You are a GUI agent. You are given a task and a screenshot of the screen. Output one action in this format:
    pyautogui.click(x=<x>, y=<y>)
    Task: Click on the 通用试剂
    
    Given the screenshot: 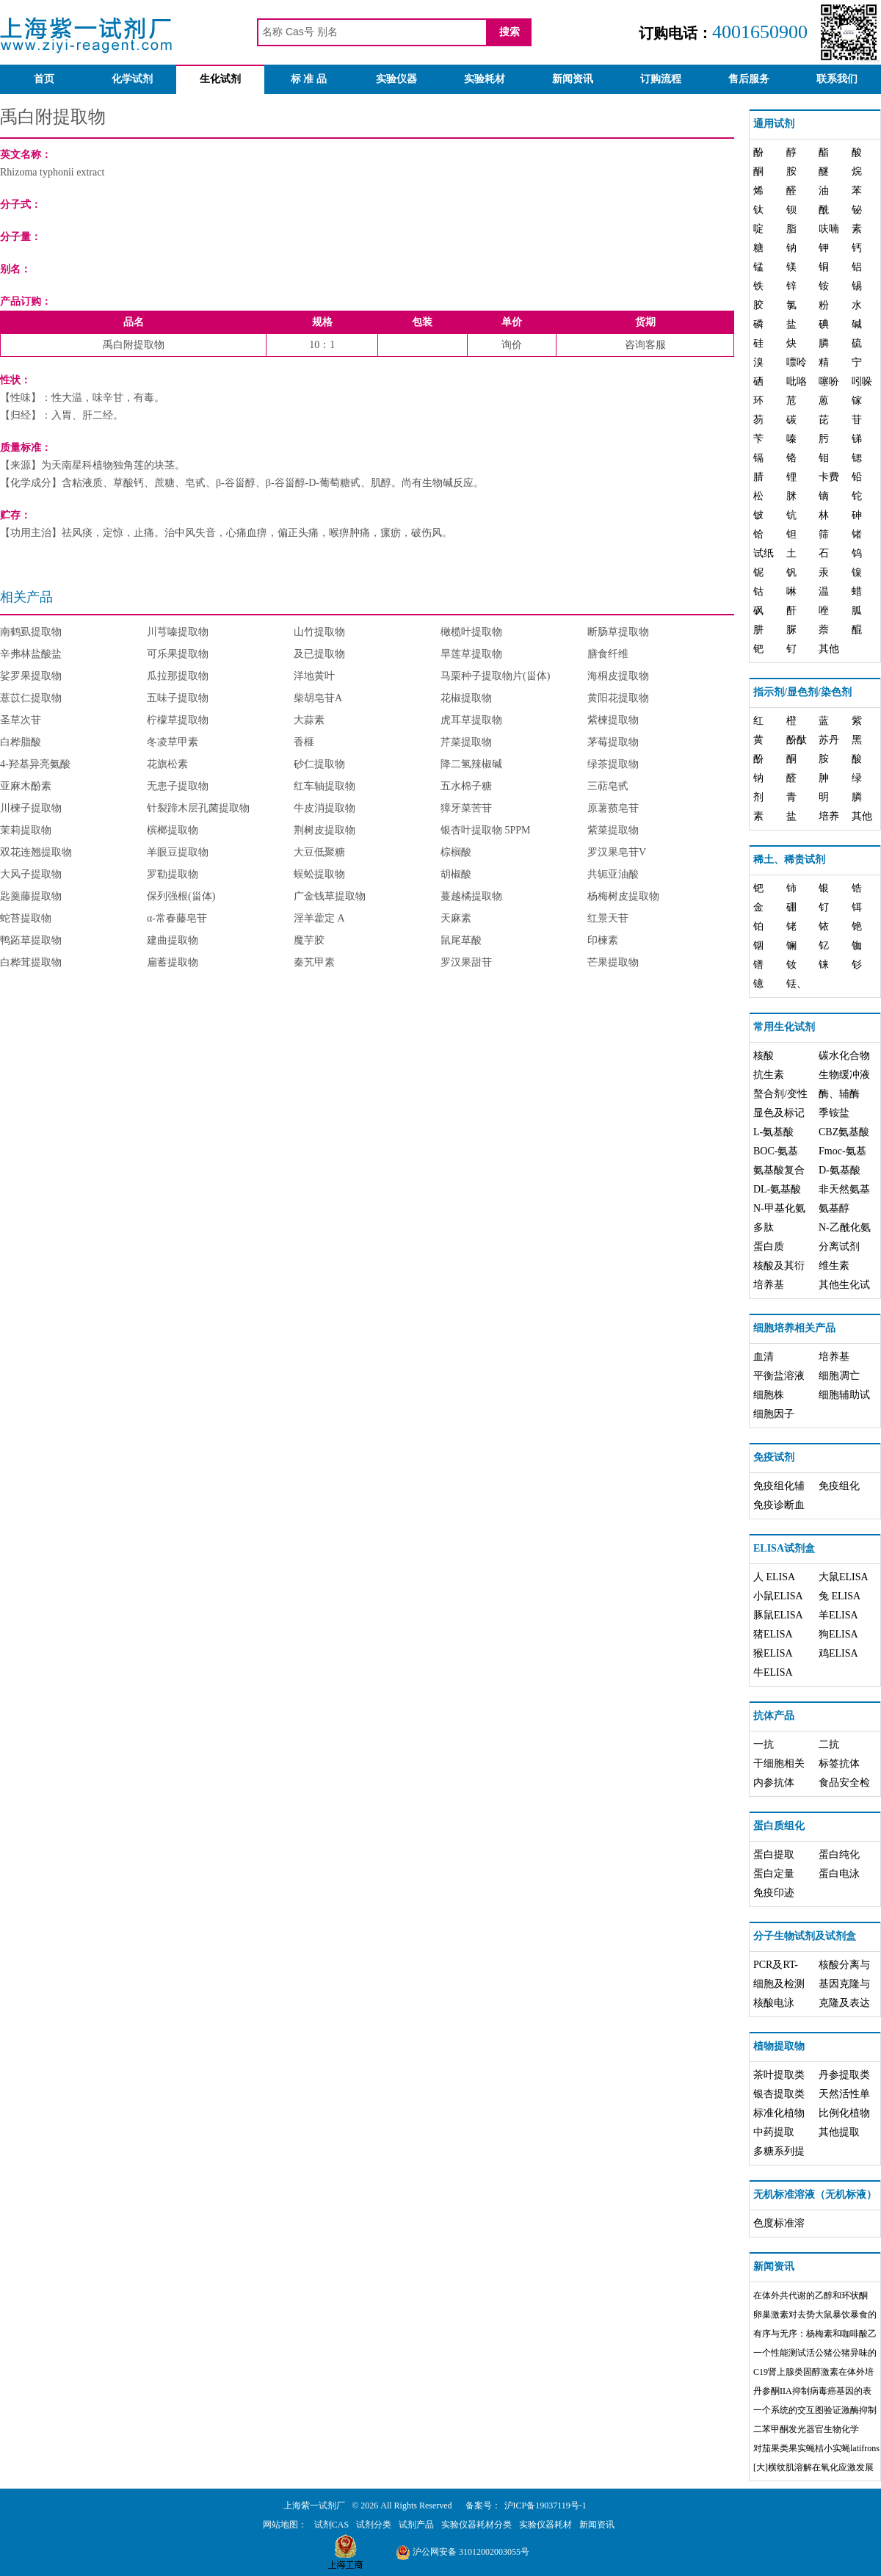 What is the action you would take?
    pyautogui.click(x=773, y=123)
    